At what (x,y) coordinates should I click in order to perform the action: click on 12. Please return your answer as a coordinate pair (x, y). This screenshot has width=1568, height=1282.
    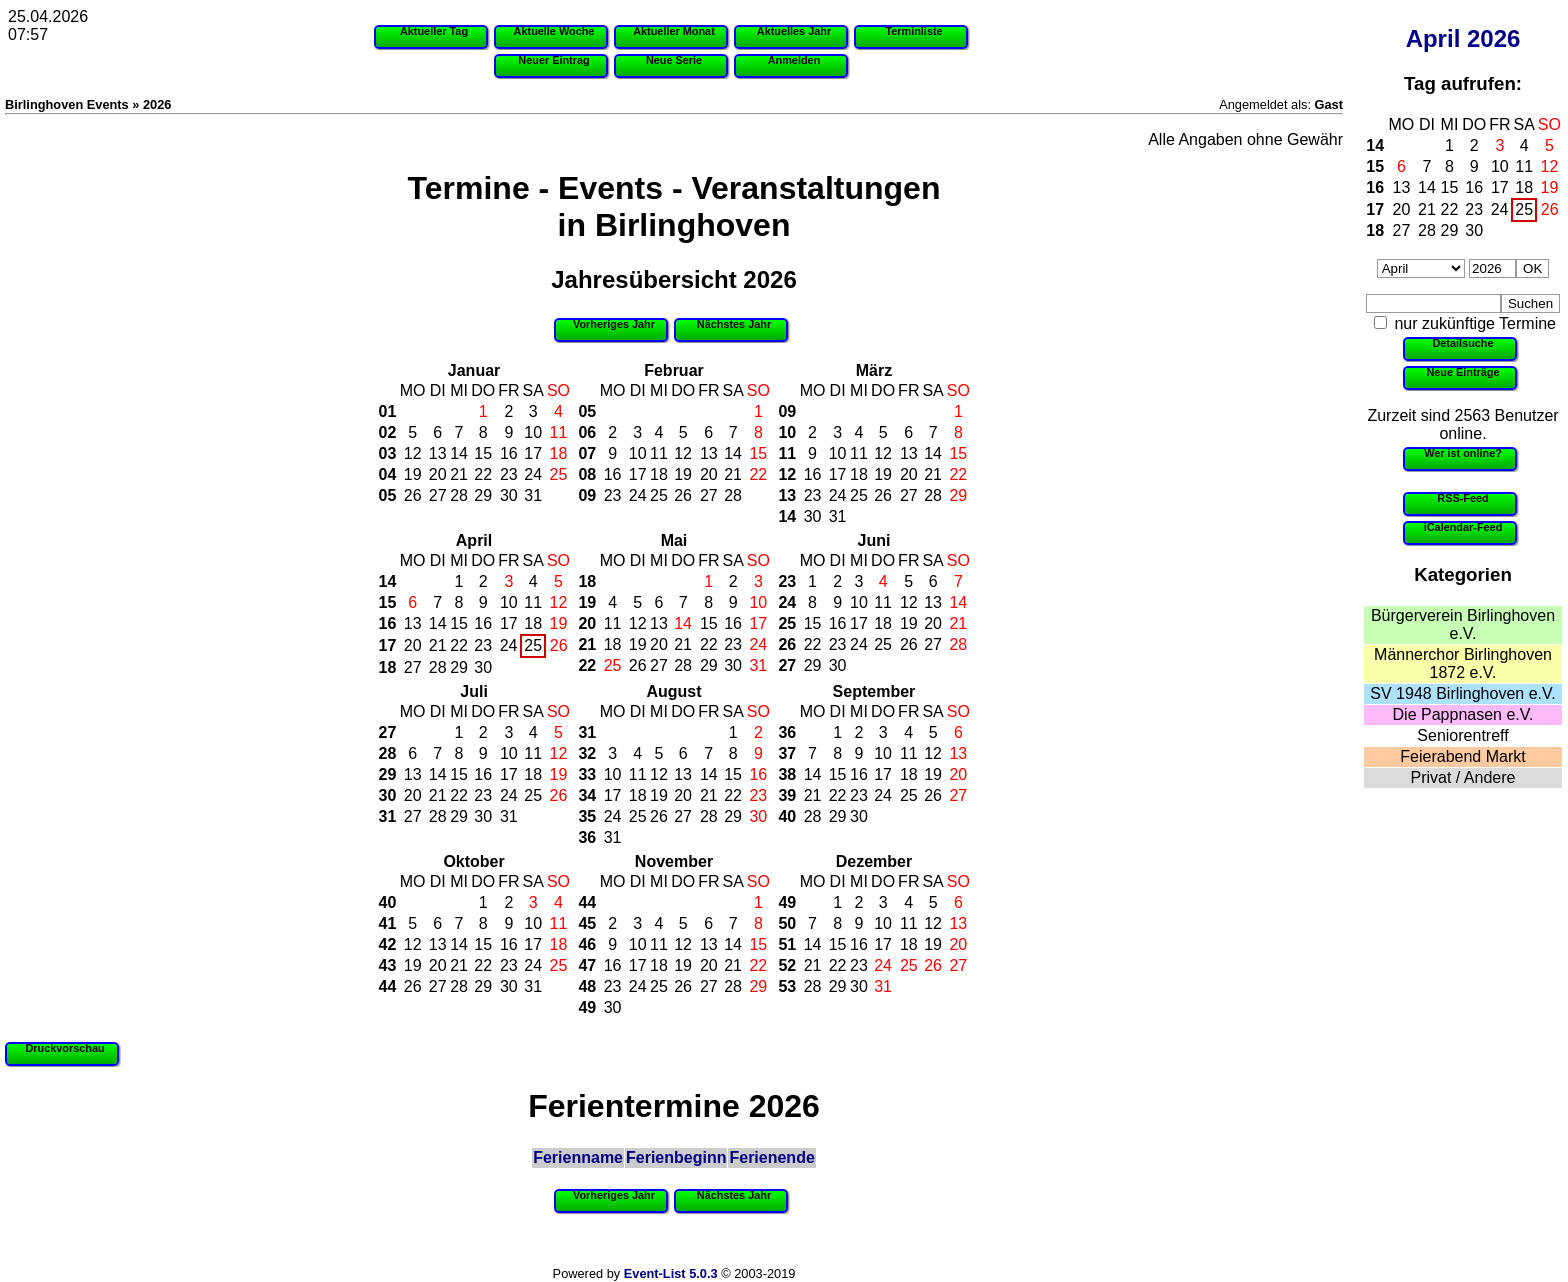
    Looking at the image, I should click on (1550, 166).